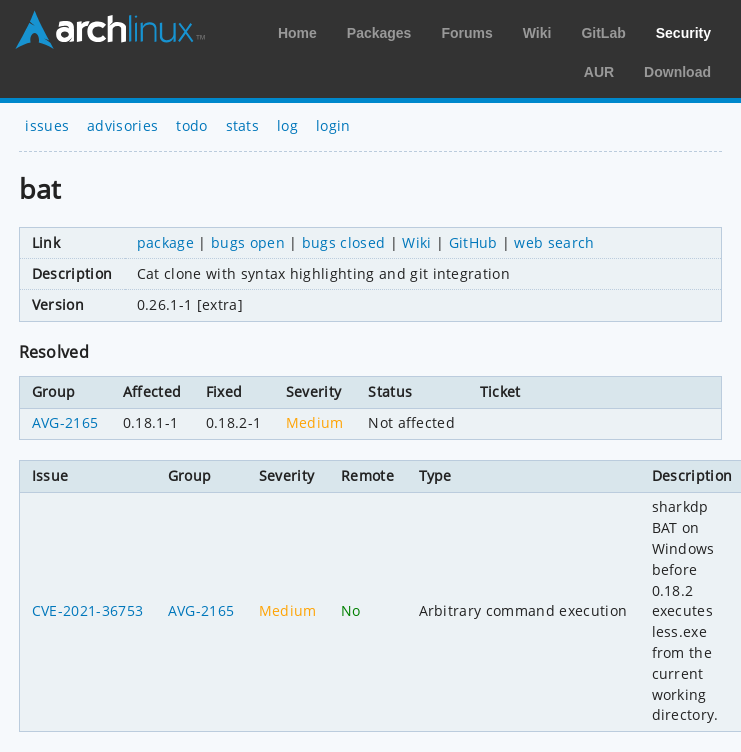 The width and height of the screenshot is (741, 752). What do you see at coordinates (554, 242) in the screenshot?
I see `web search` at bounding box center [554, 242].